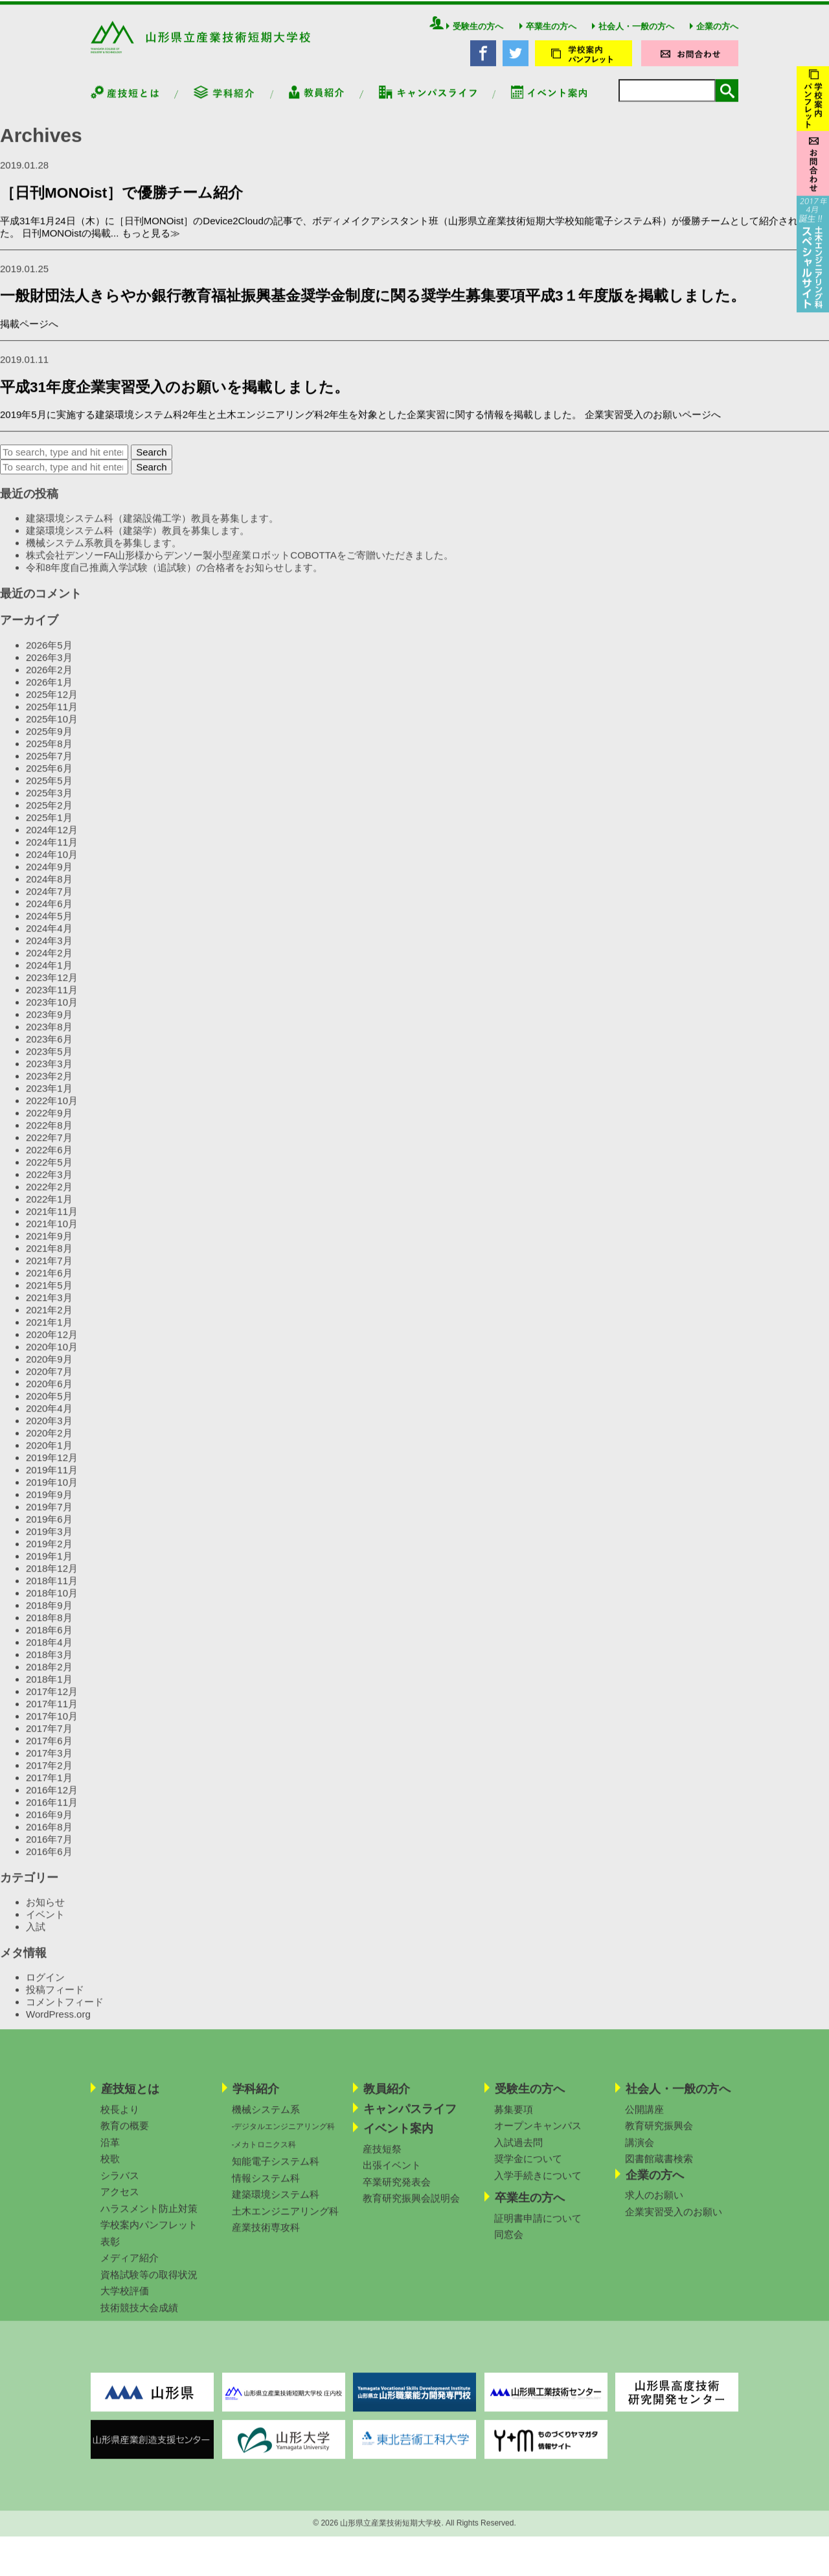 The image size is (829, 2576). I want to click on 教育研究振興会, so click(659, 2139).